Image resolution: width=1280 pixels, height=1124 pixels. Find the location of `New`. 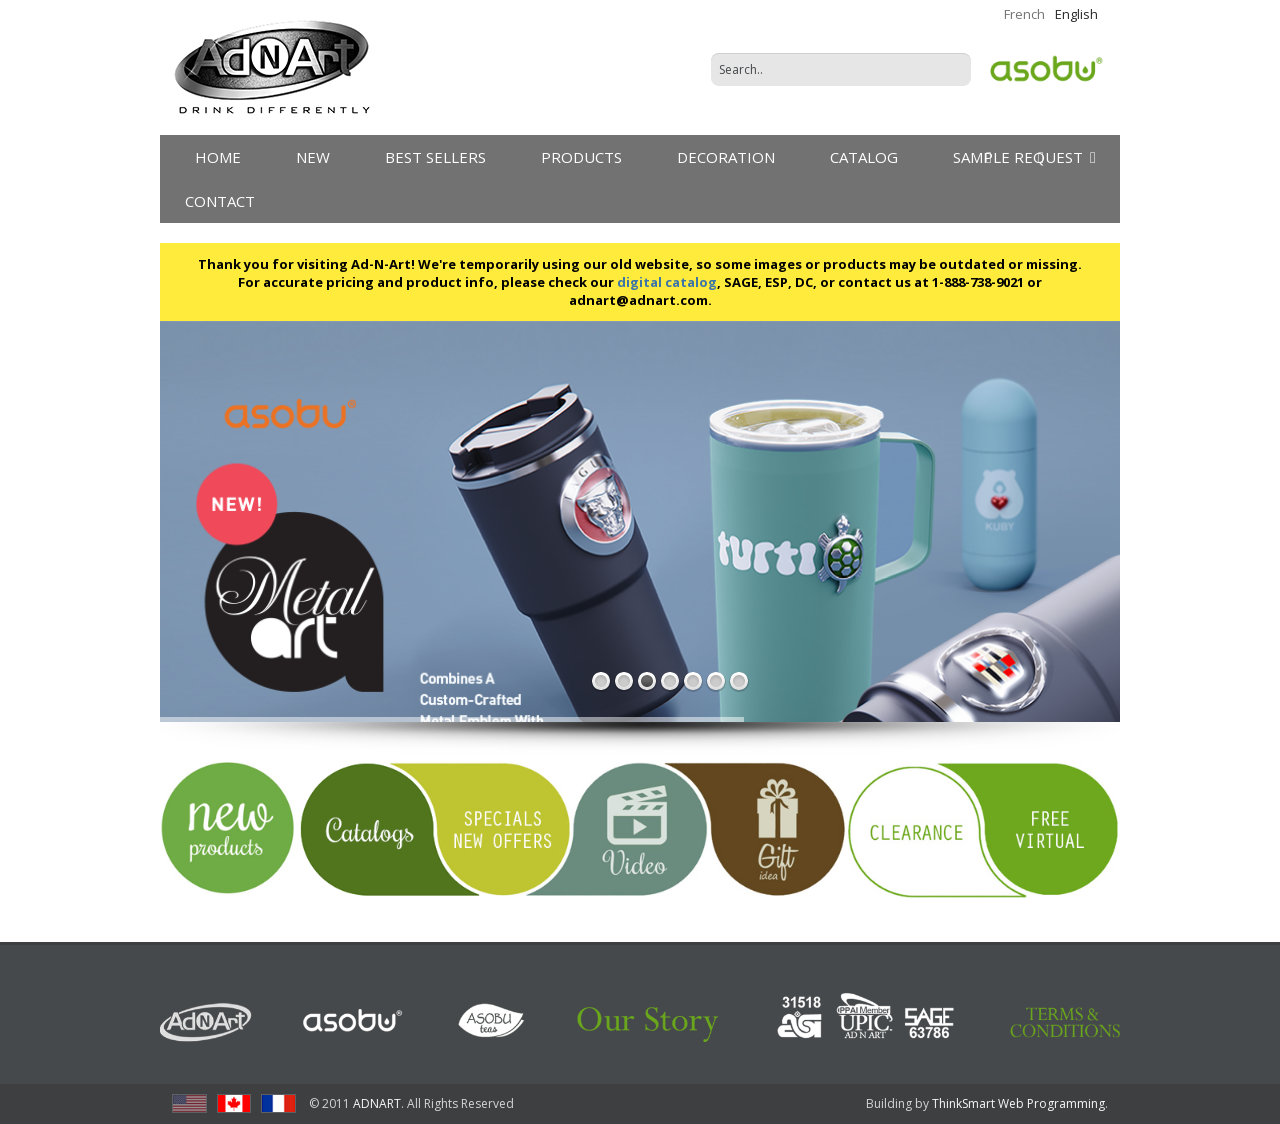

New is located at coordinates (313, 157).